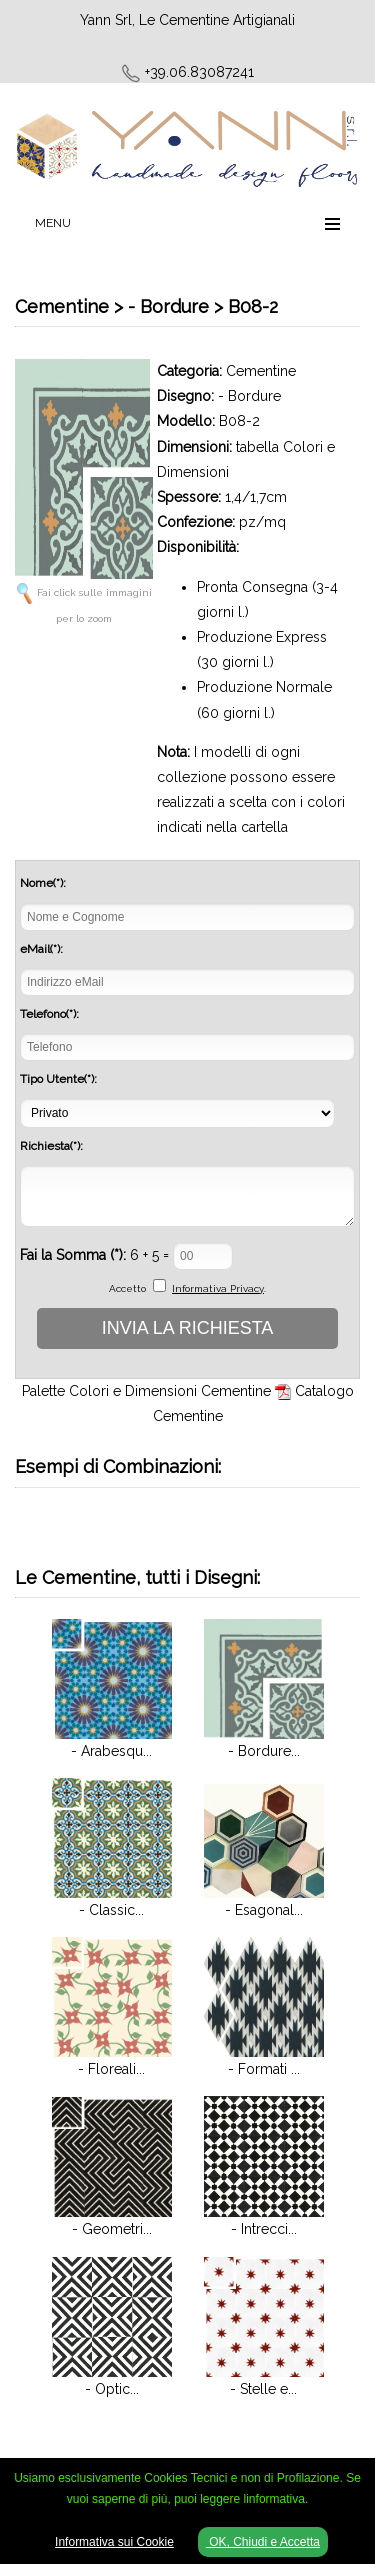 The height and width of the screenshot is (2564, 375). I want to click on Accetto, so click(127, 1288).